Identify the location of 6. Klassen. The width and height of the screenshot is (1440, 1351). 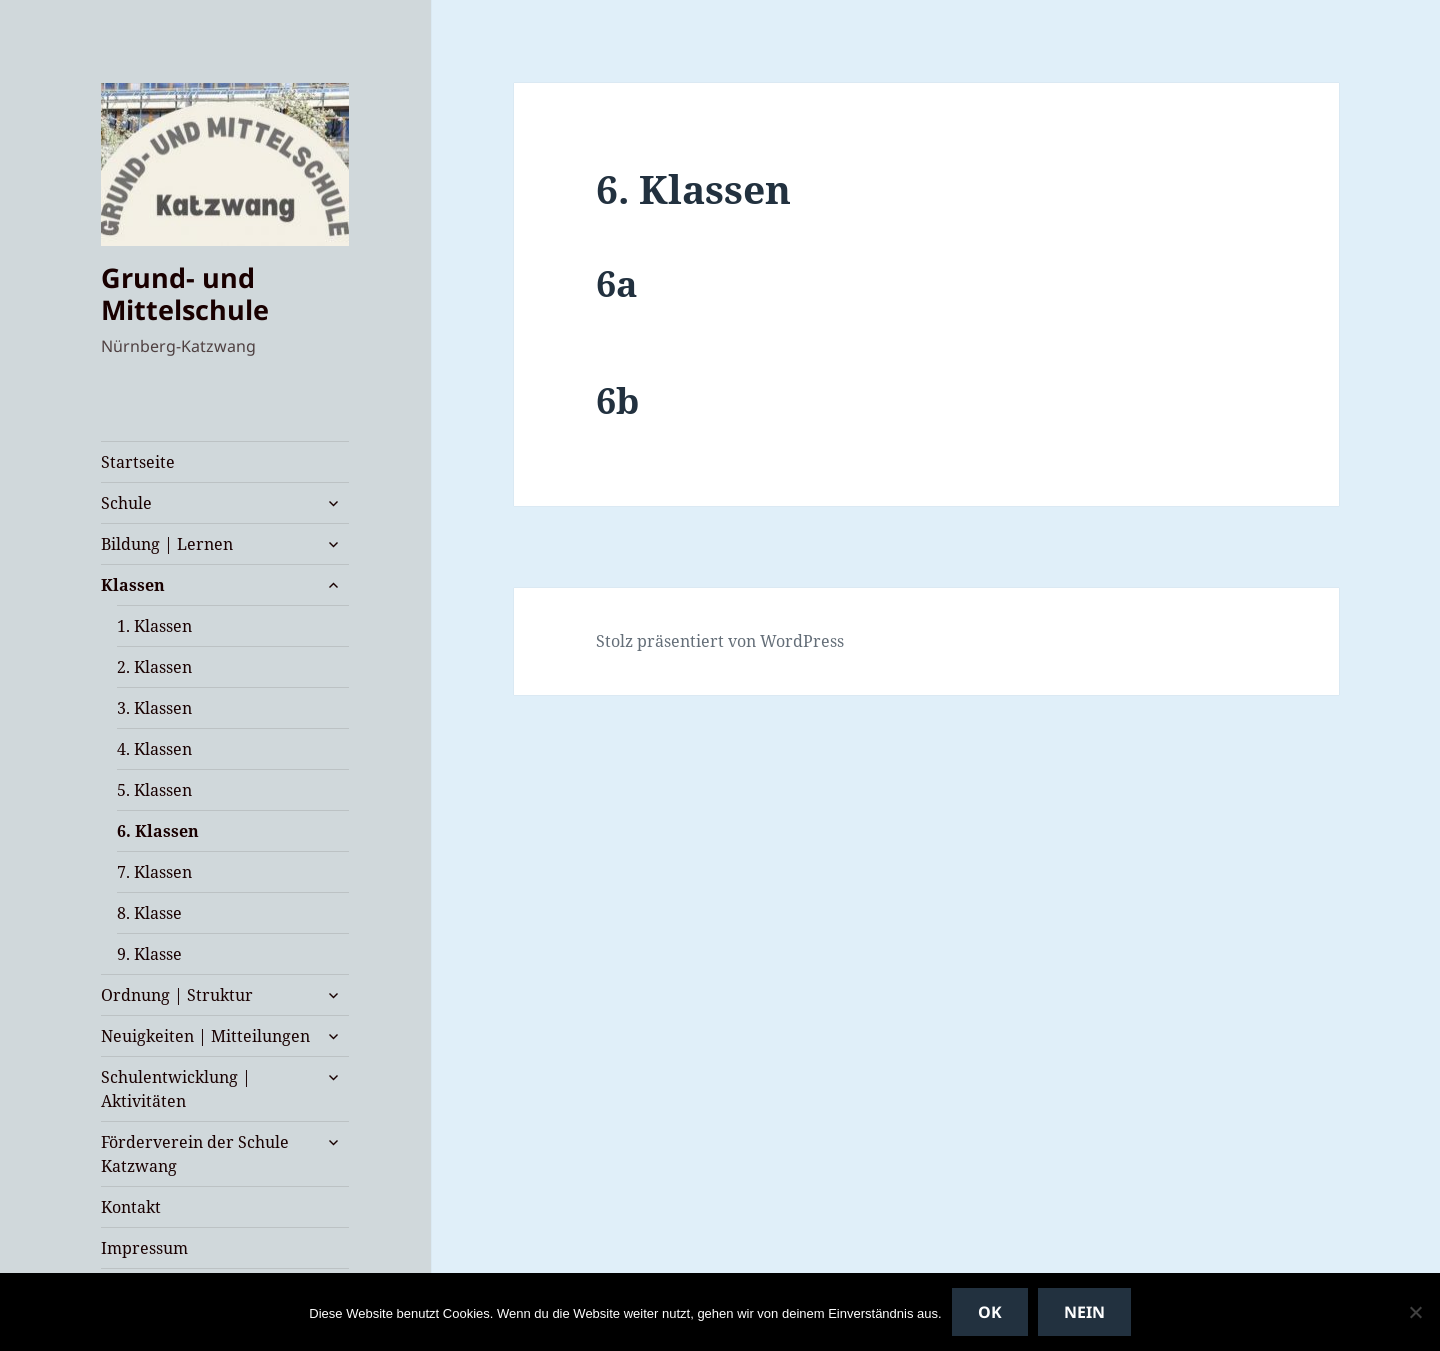
(158, 831).